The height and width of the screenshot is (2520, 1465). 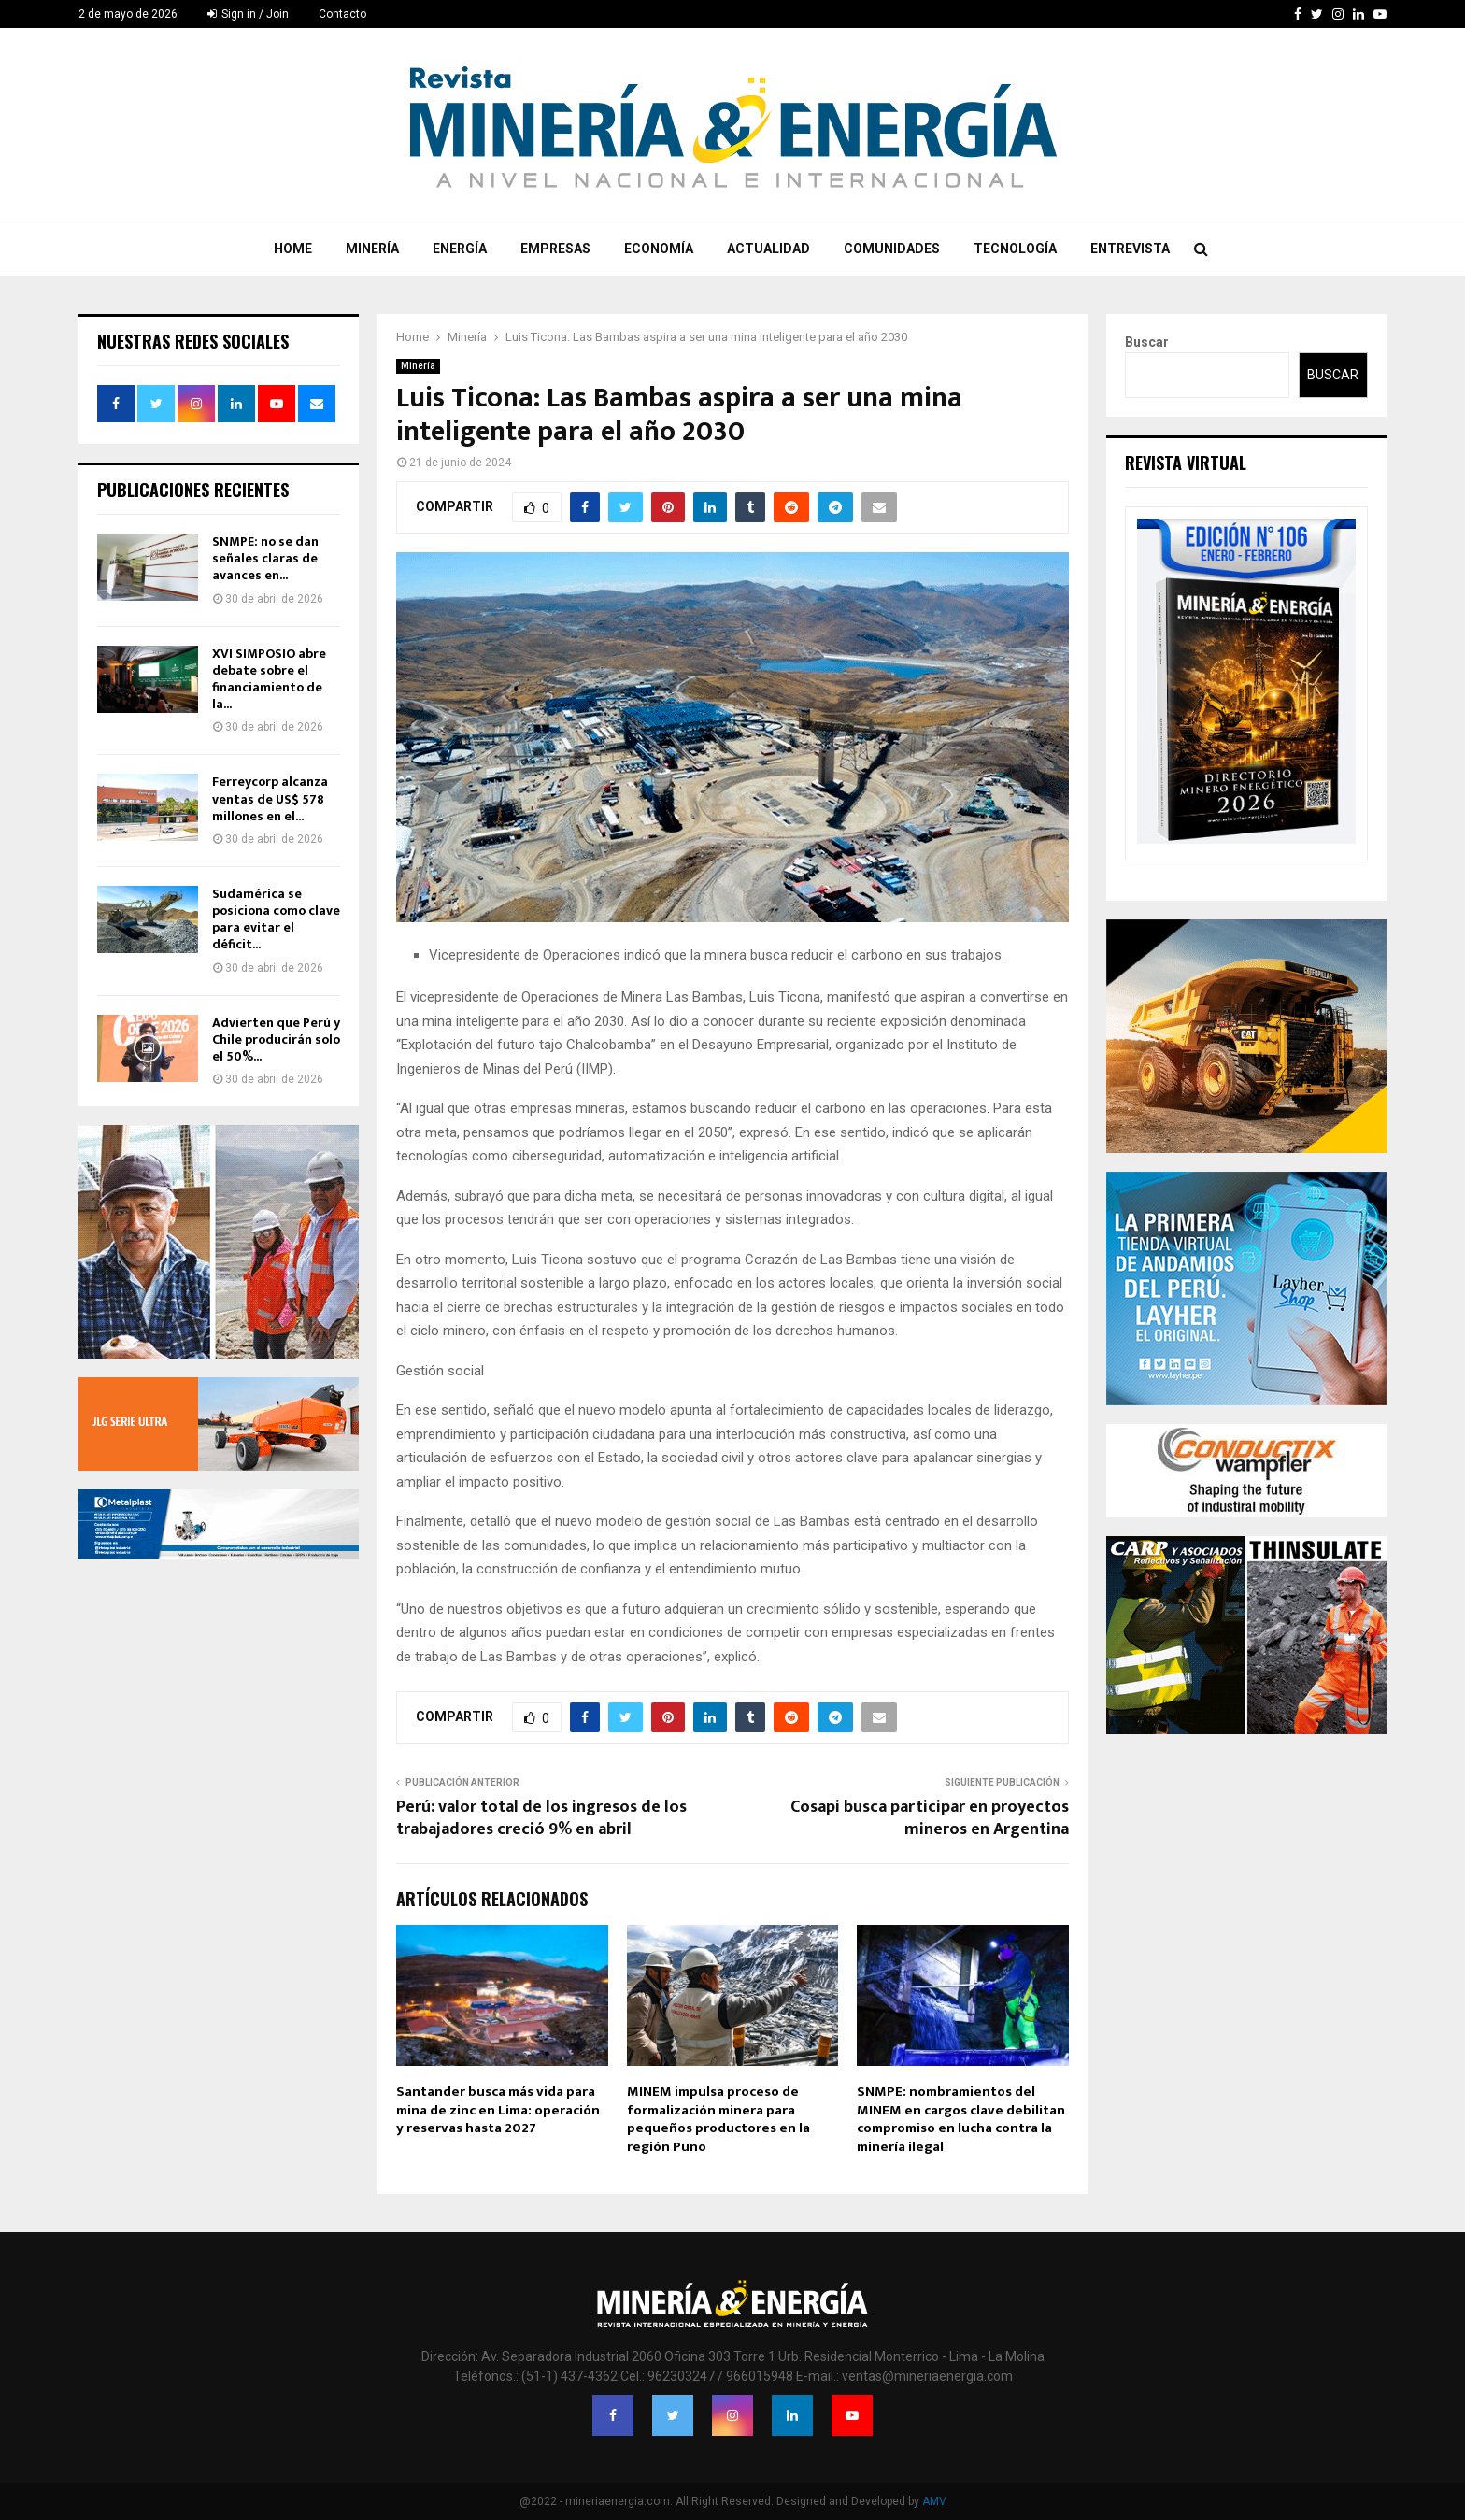 What do you see at coordinates (293, 248) in the screenshot?
I see `Home` at bounding box center [293, 248].